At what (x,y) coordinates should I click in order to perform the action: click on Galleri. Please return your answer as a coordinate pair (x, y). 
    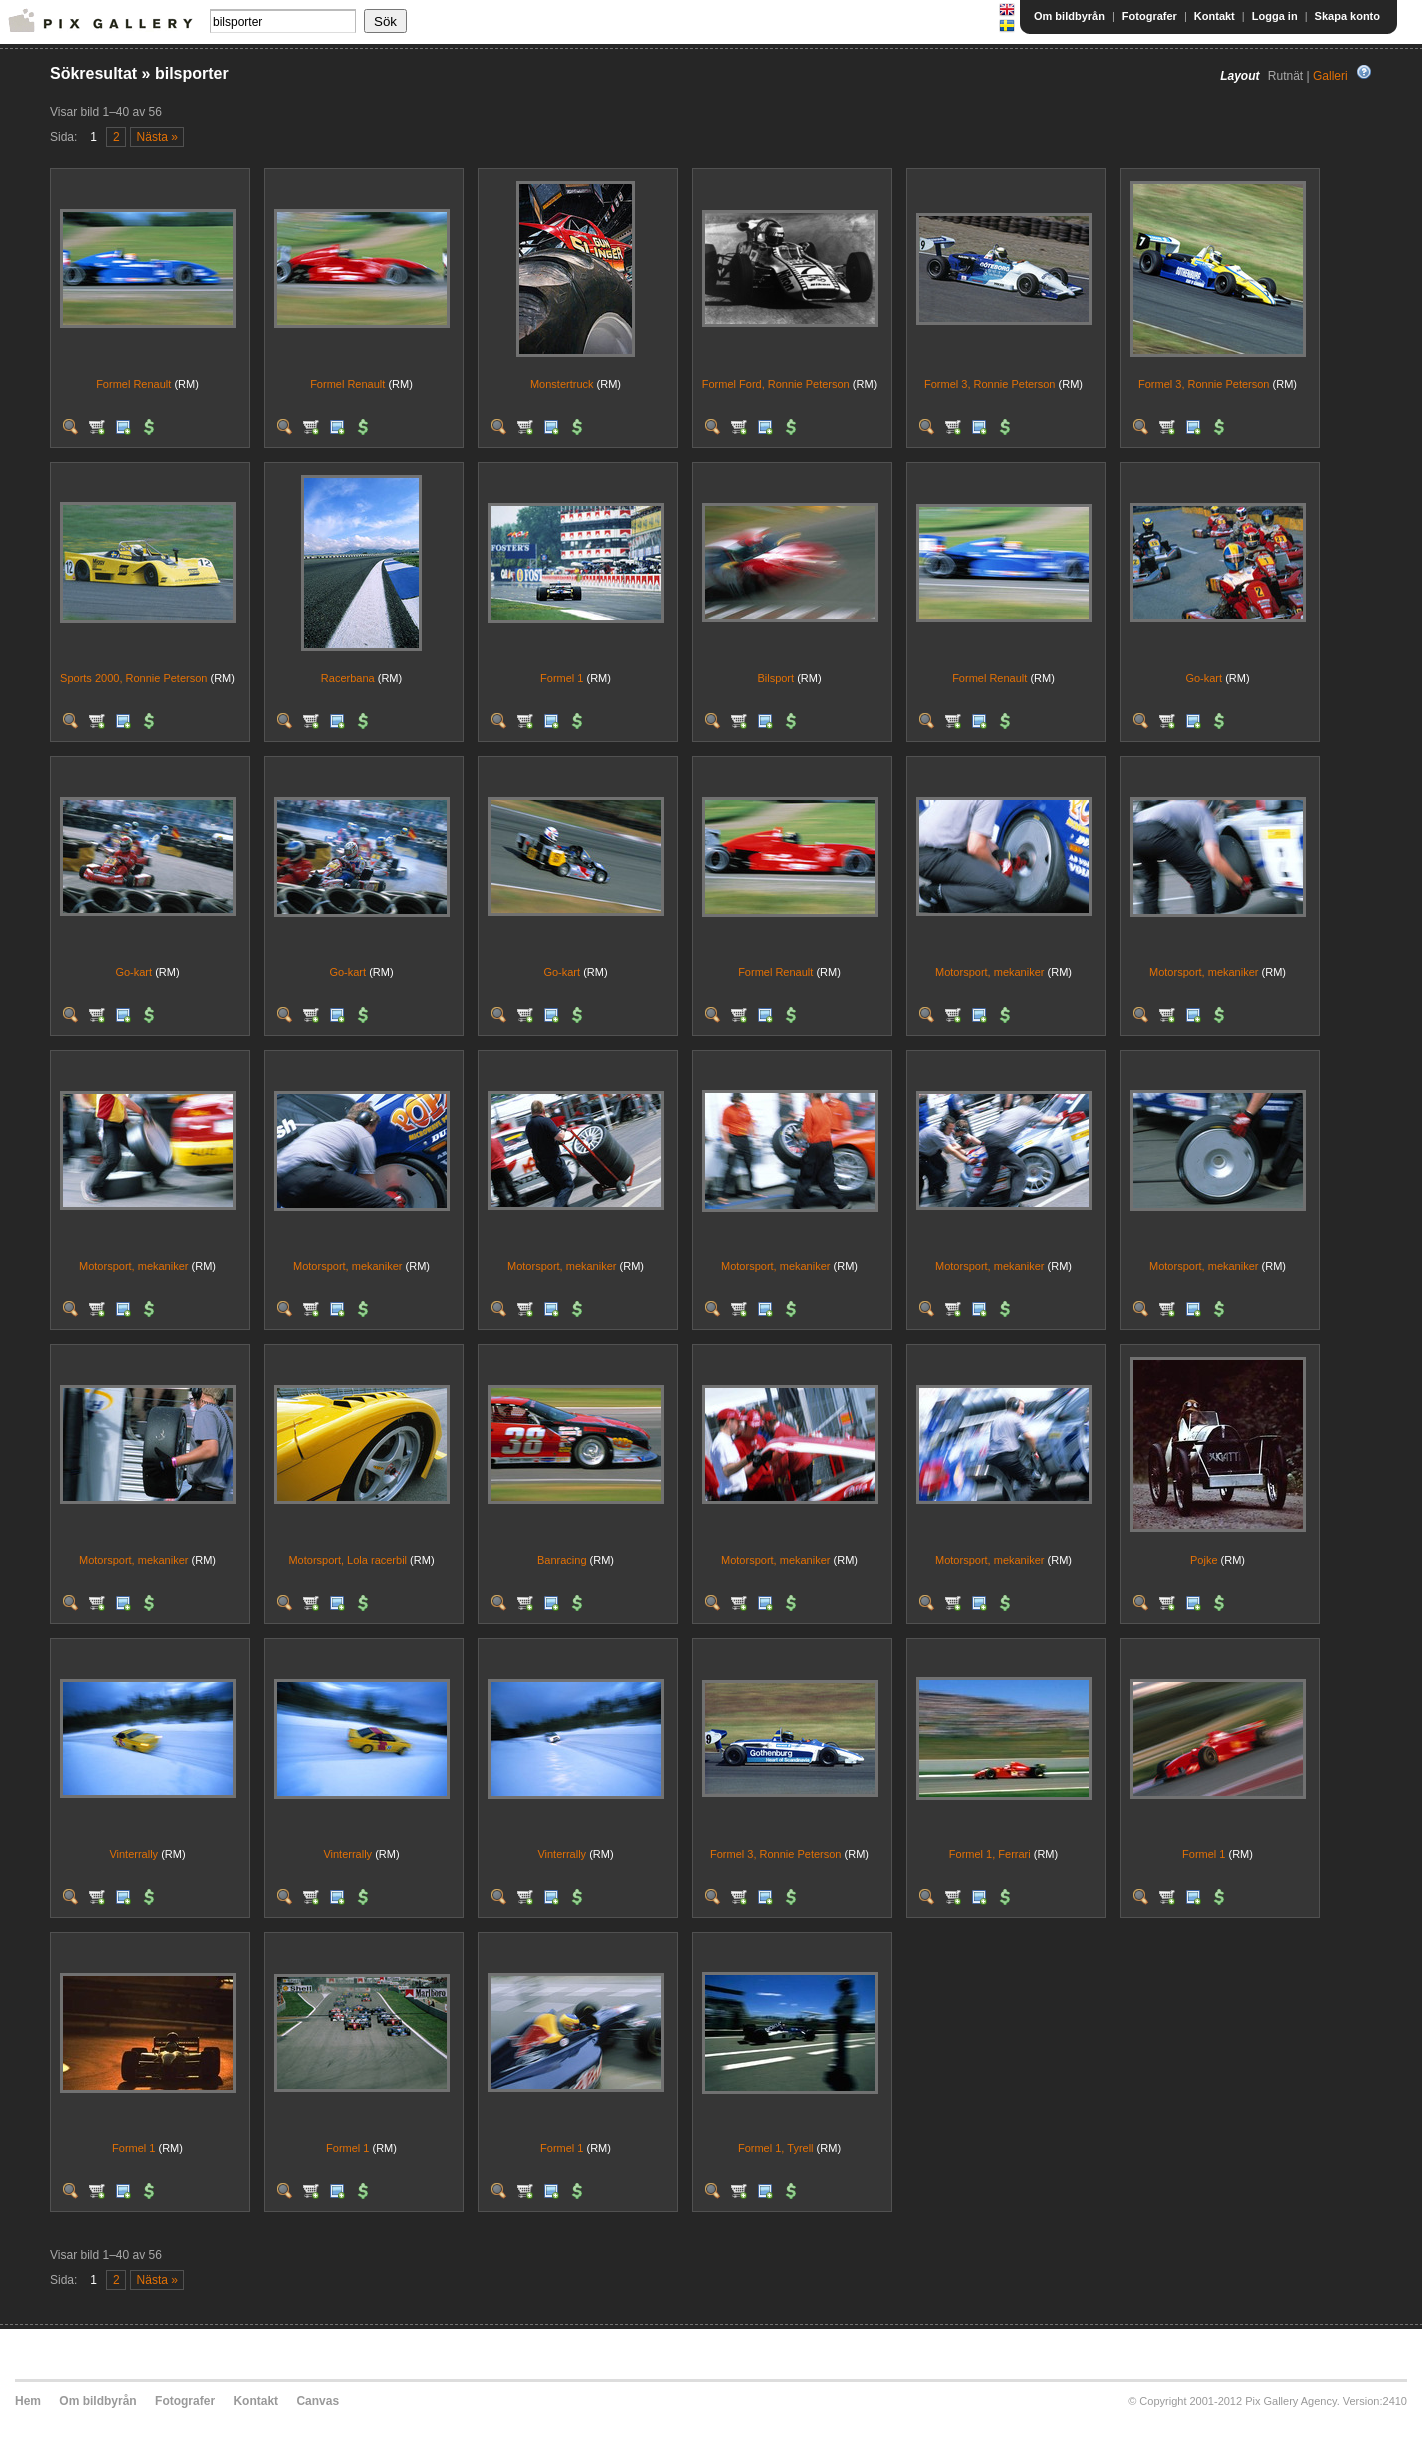
    Looking at the image, I should click on (1330, 76).